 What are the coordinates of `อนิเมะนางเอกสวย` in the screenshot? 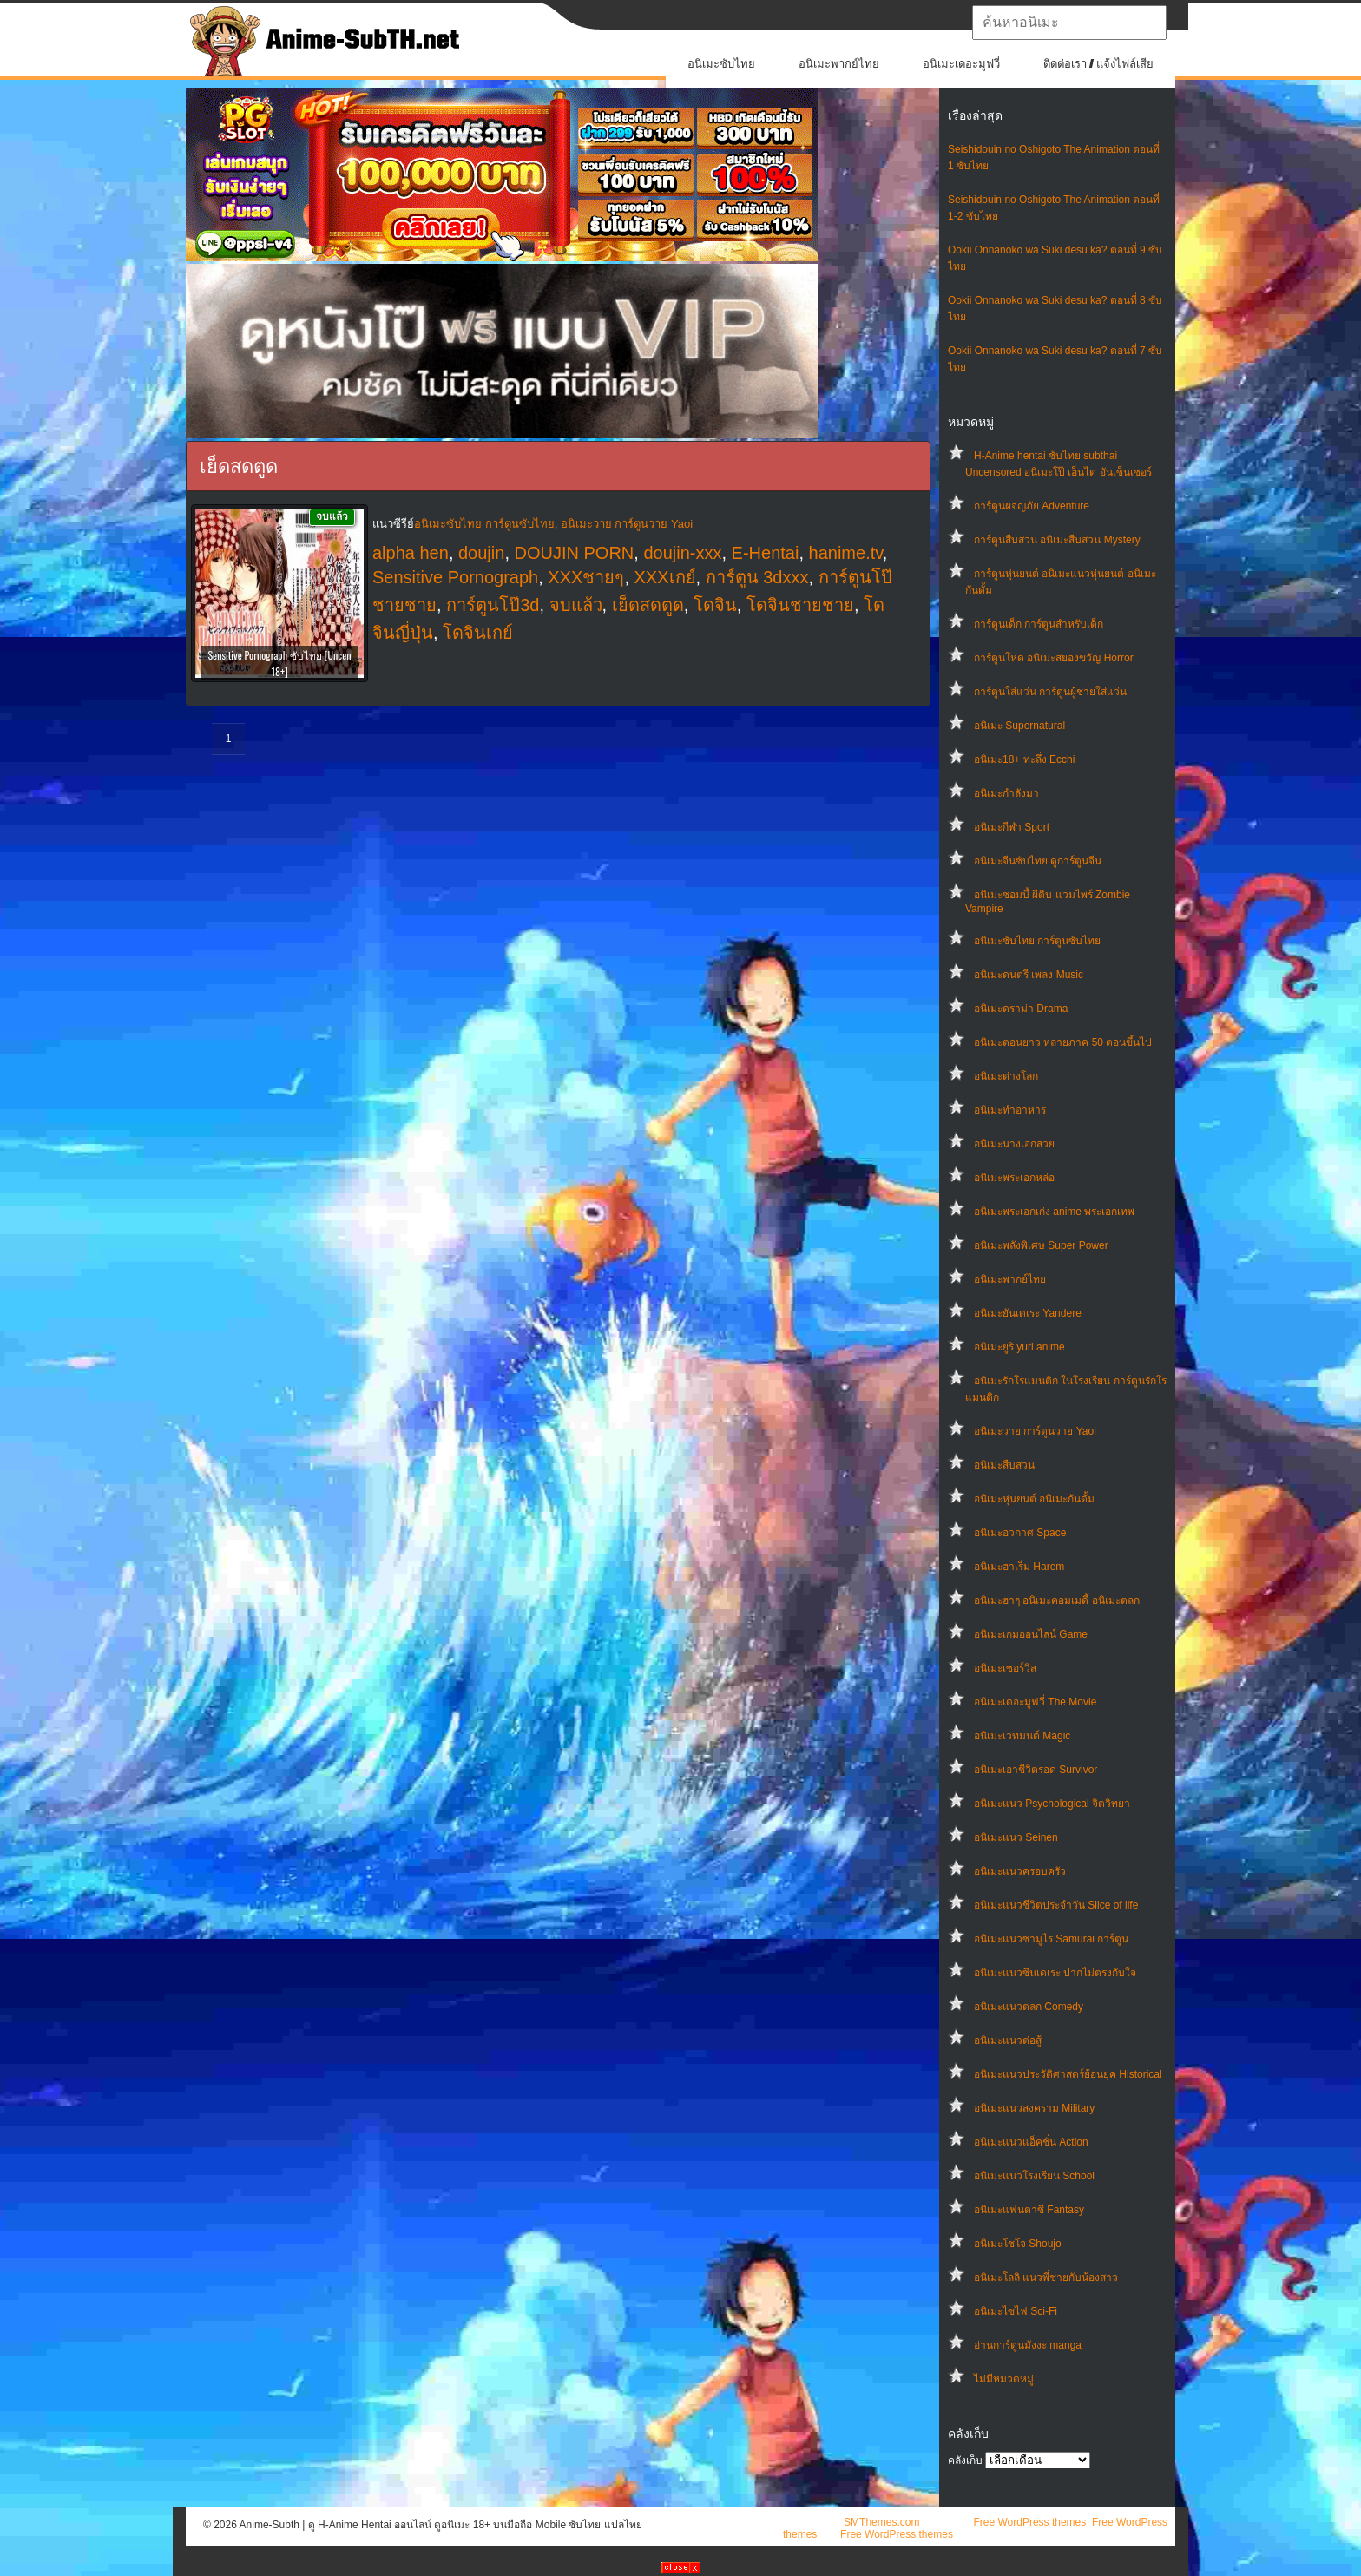 It's located at (1014, 1144).